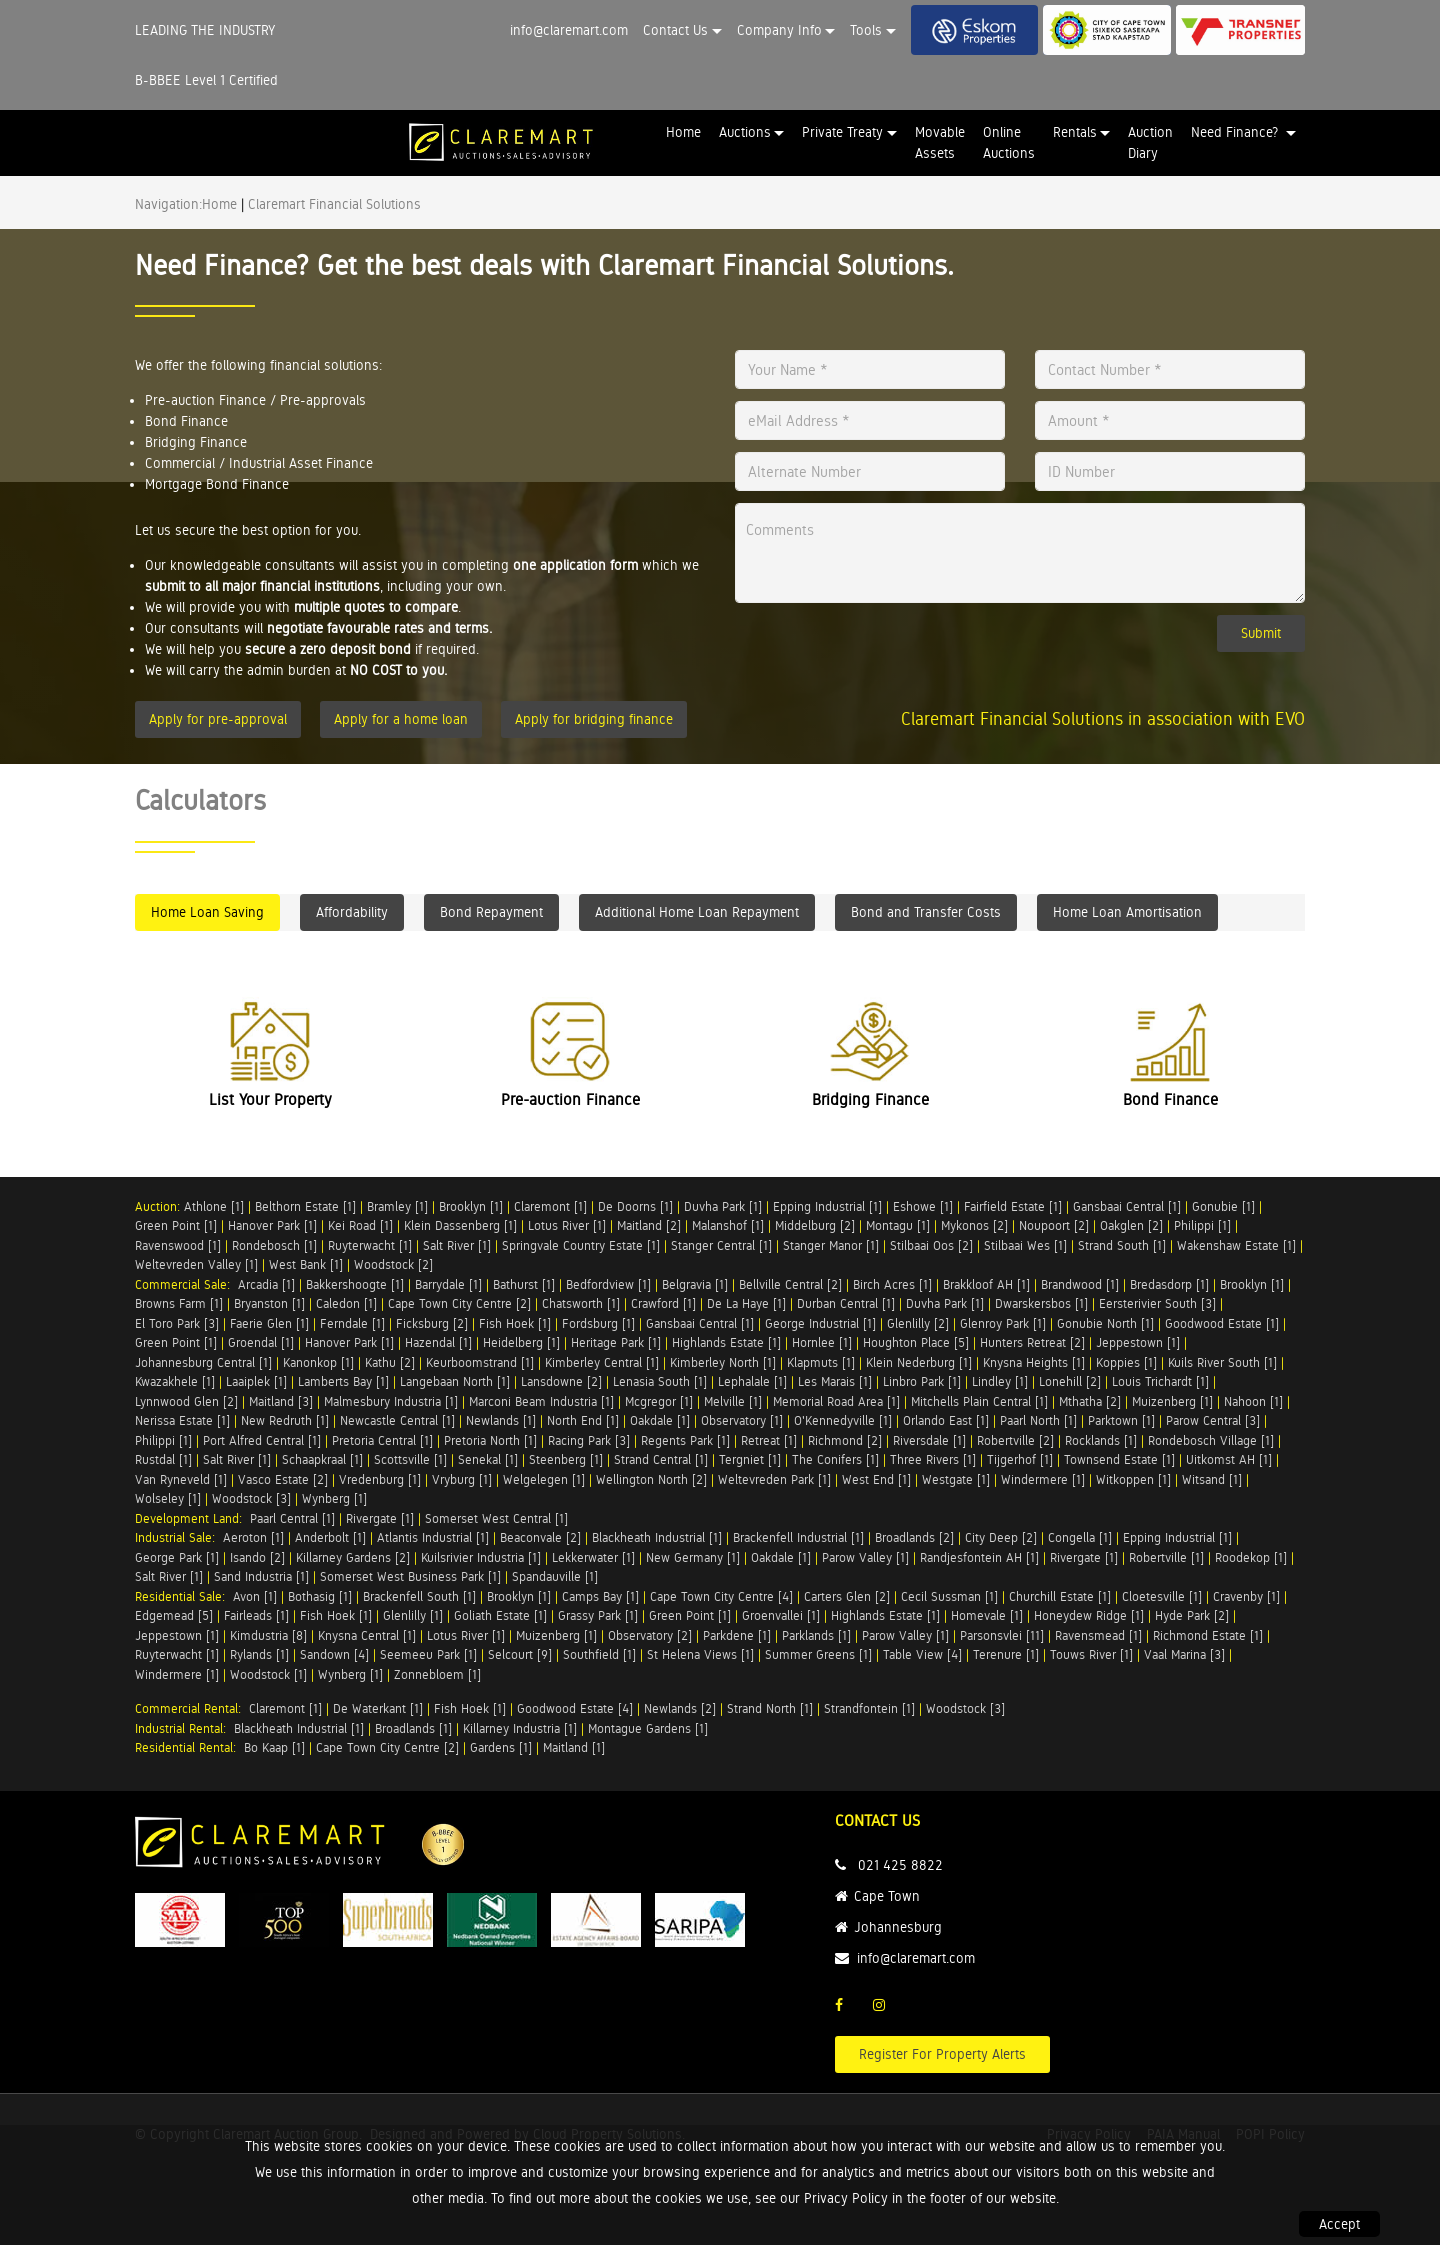  I want to click on Hornlee [1], so click(822, 1342).